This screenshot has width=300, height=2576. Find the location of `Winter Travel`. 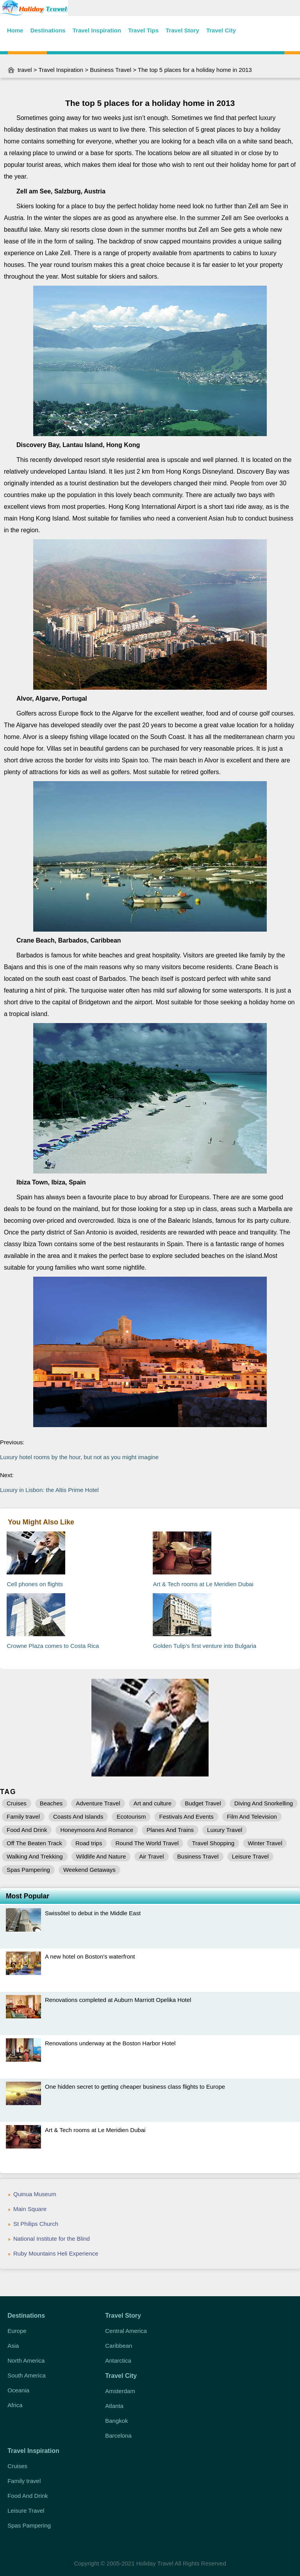

Winter Travel is located at coordinates (265, 1843).